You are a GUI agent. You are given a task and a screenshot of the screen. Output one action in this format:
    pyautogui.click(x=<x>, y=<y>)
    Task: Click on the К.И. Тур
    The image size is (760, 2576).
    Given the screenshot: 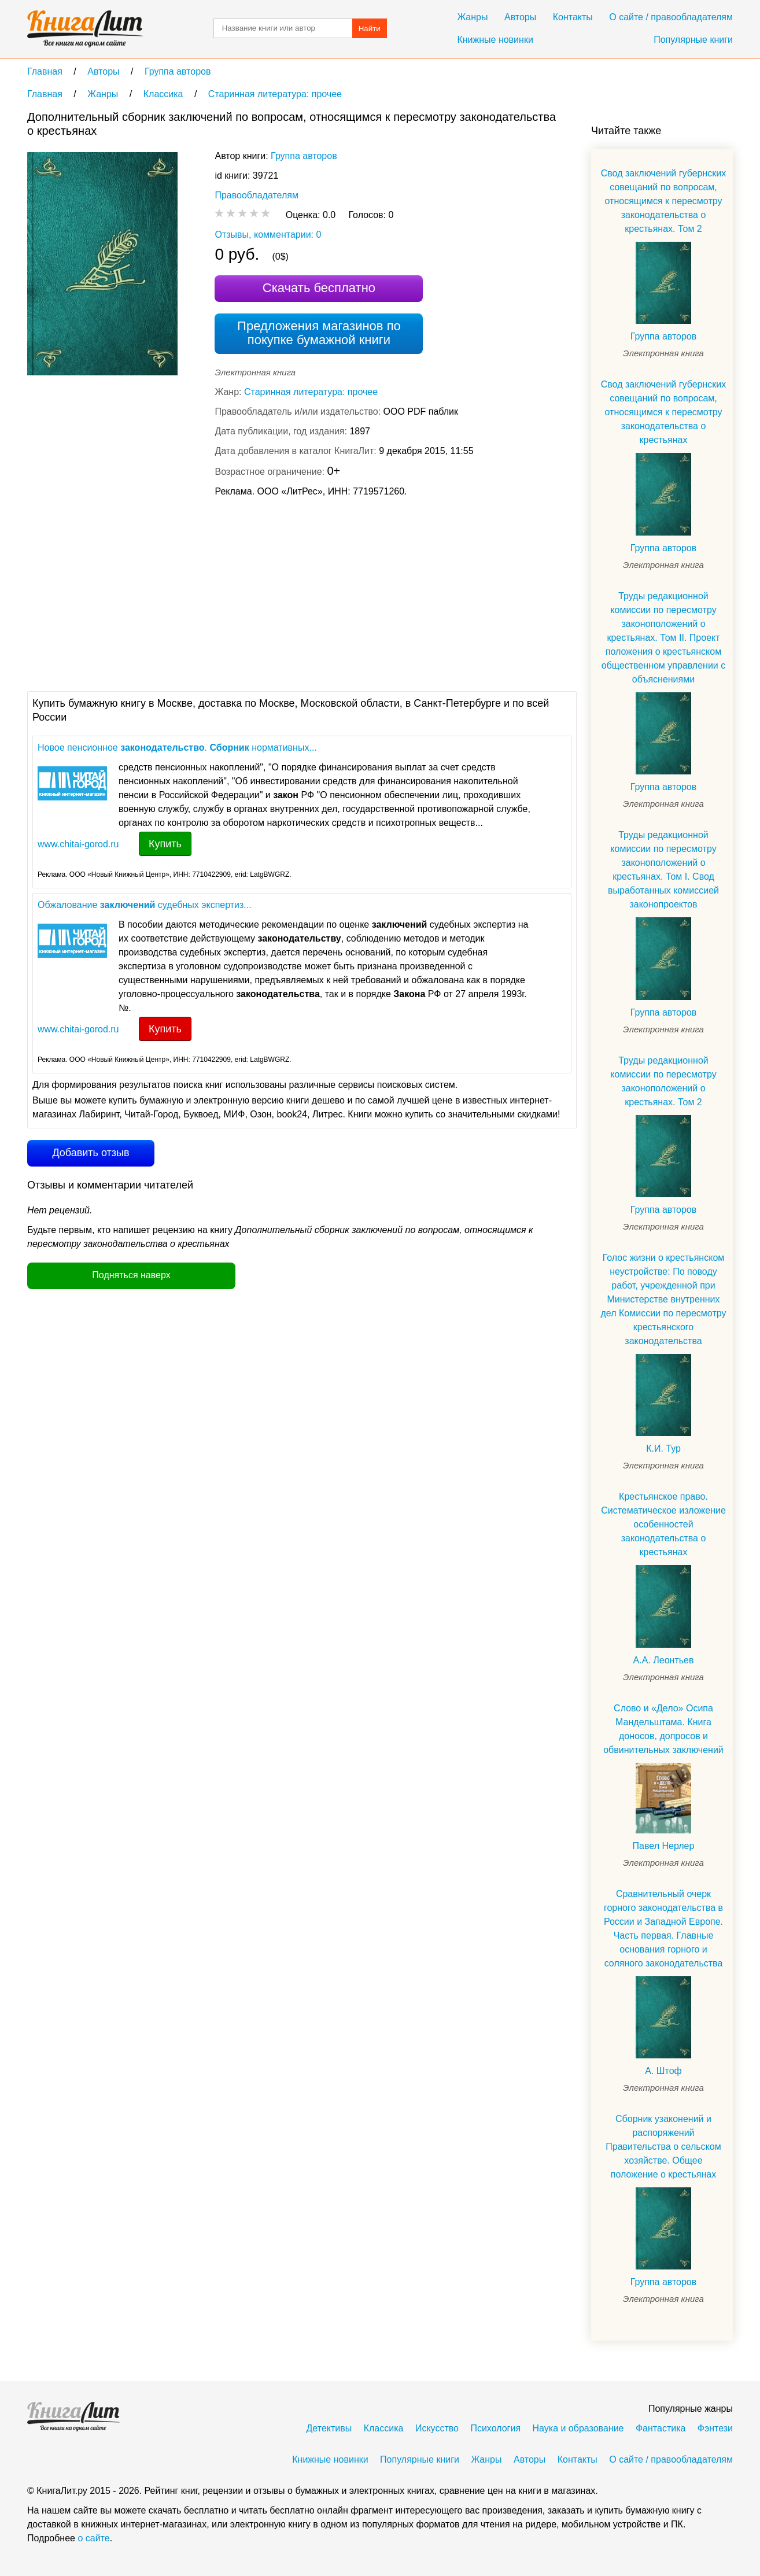 What is the action you would take?
    pyautogui.click(x=663, y=1448)
    